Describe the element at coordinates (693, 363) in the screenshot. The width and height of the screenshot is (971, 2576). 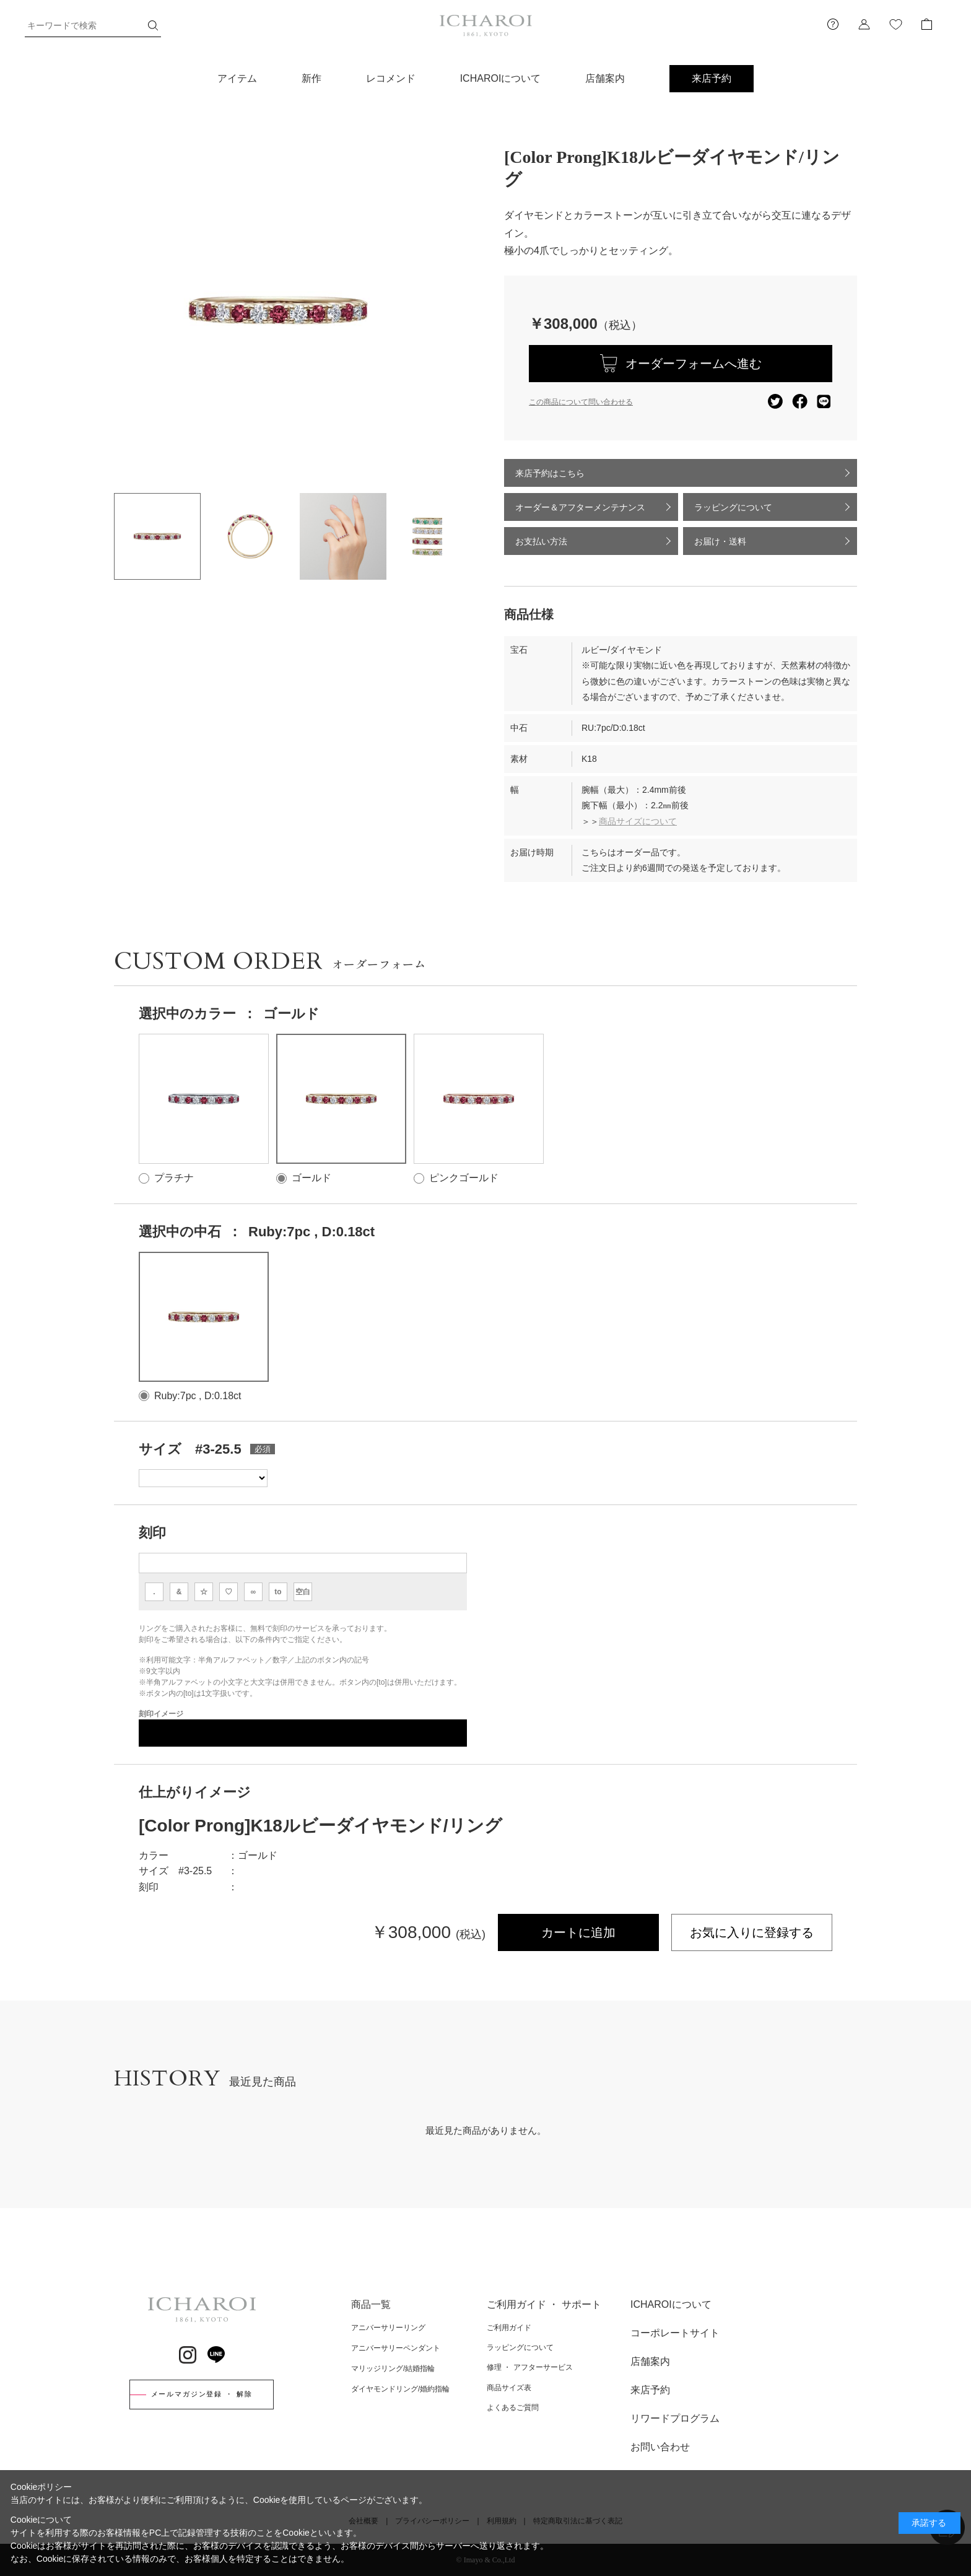
I see `オーダーフォームへ進む` at that location.